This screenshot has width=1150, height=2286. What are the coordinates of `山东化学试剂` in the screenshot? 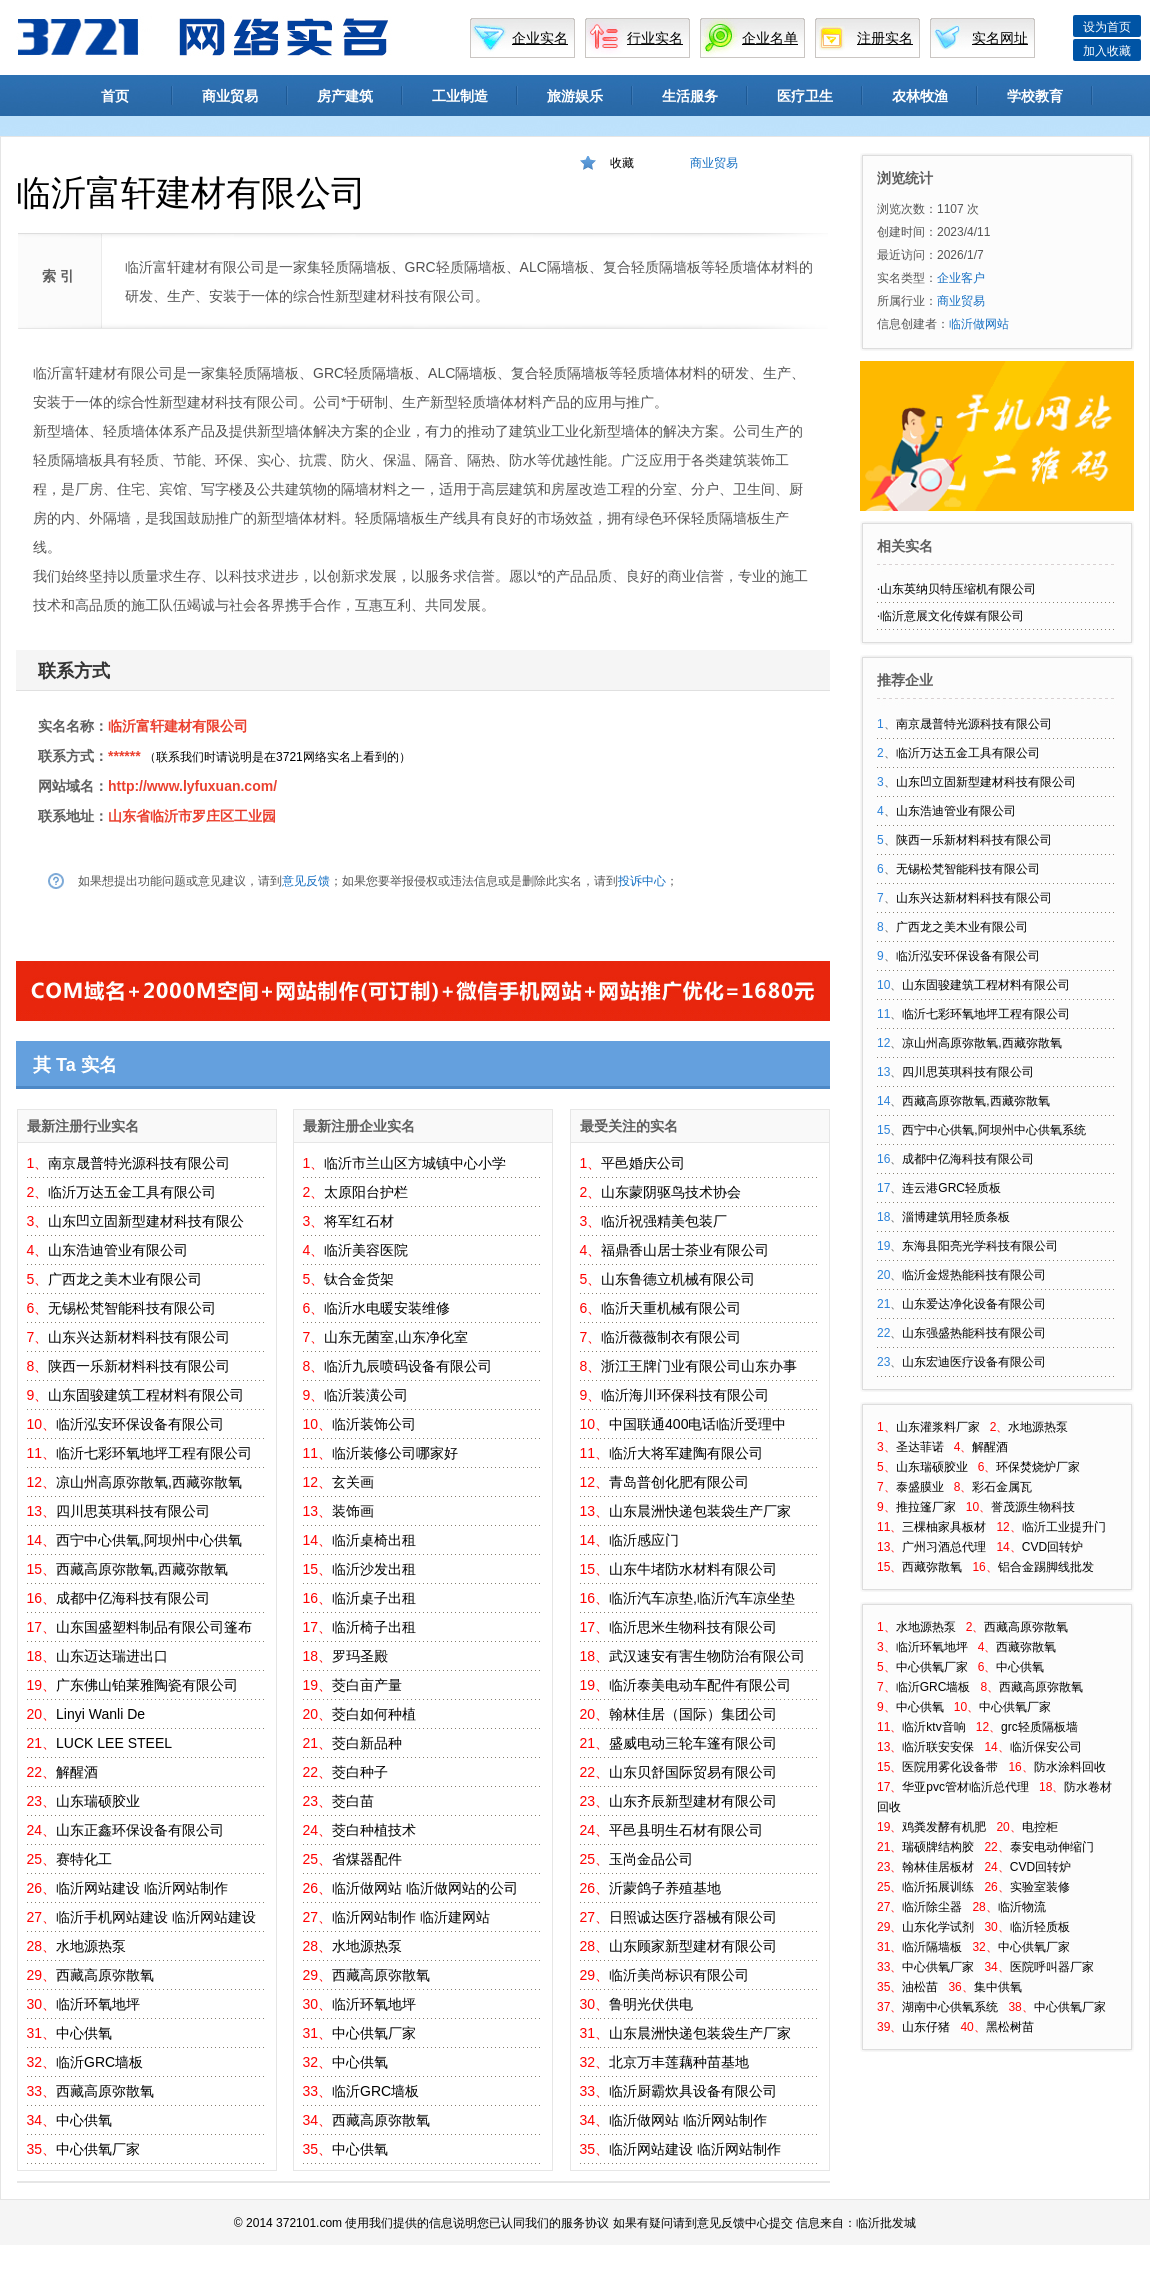 It's located at (938, 1927).